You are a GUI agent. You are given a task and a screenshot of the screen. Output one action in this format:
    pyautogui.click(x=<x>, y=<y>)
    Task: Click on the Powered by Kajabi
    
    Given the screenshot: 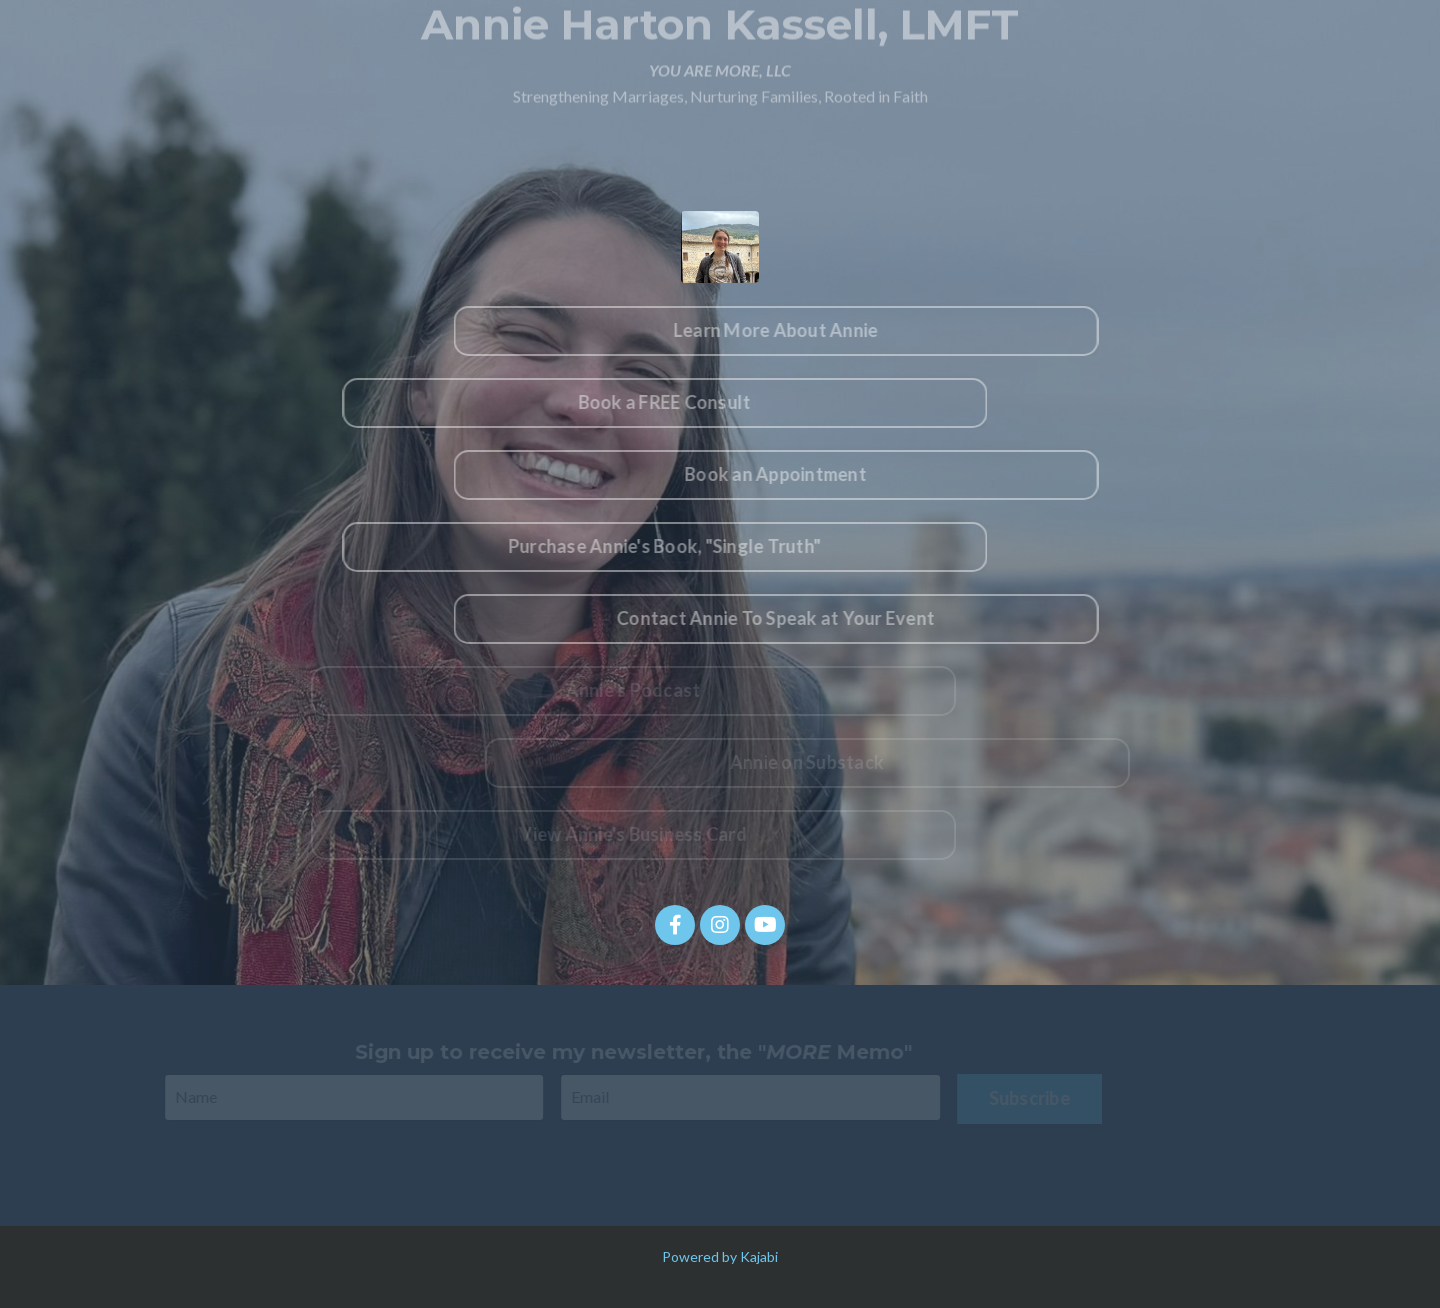 What is the action you would take?
    pyautogui.click(x=720, y=1256)
    